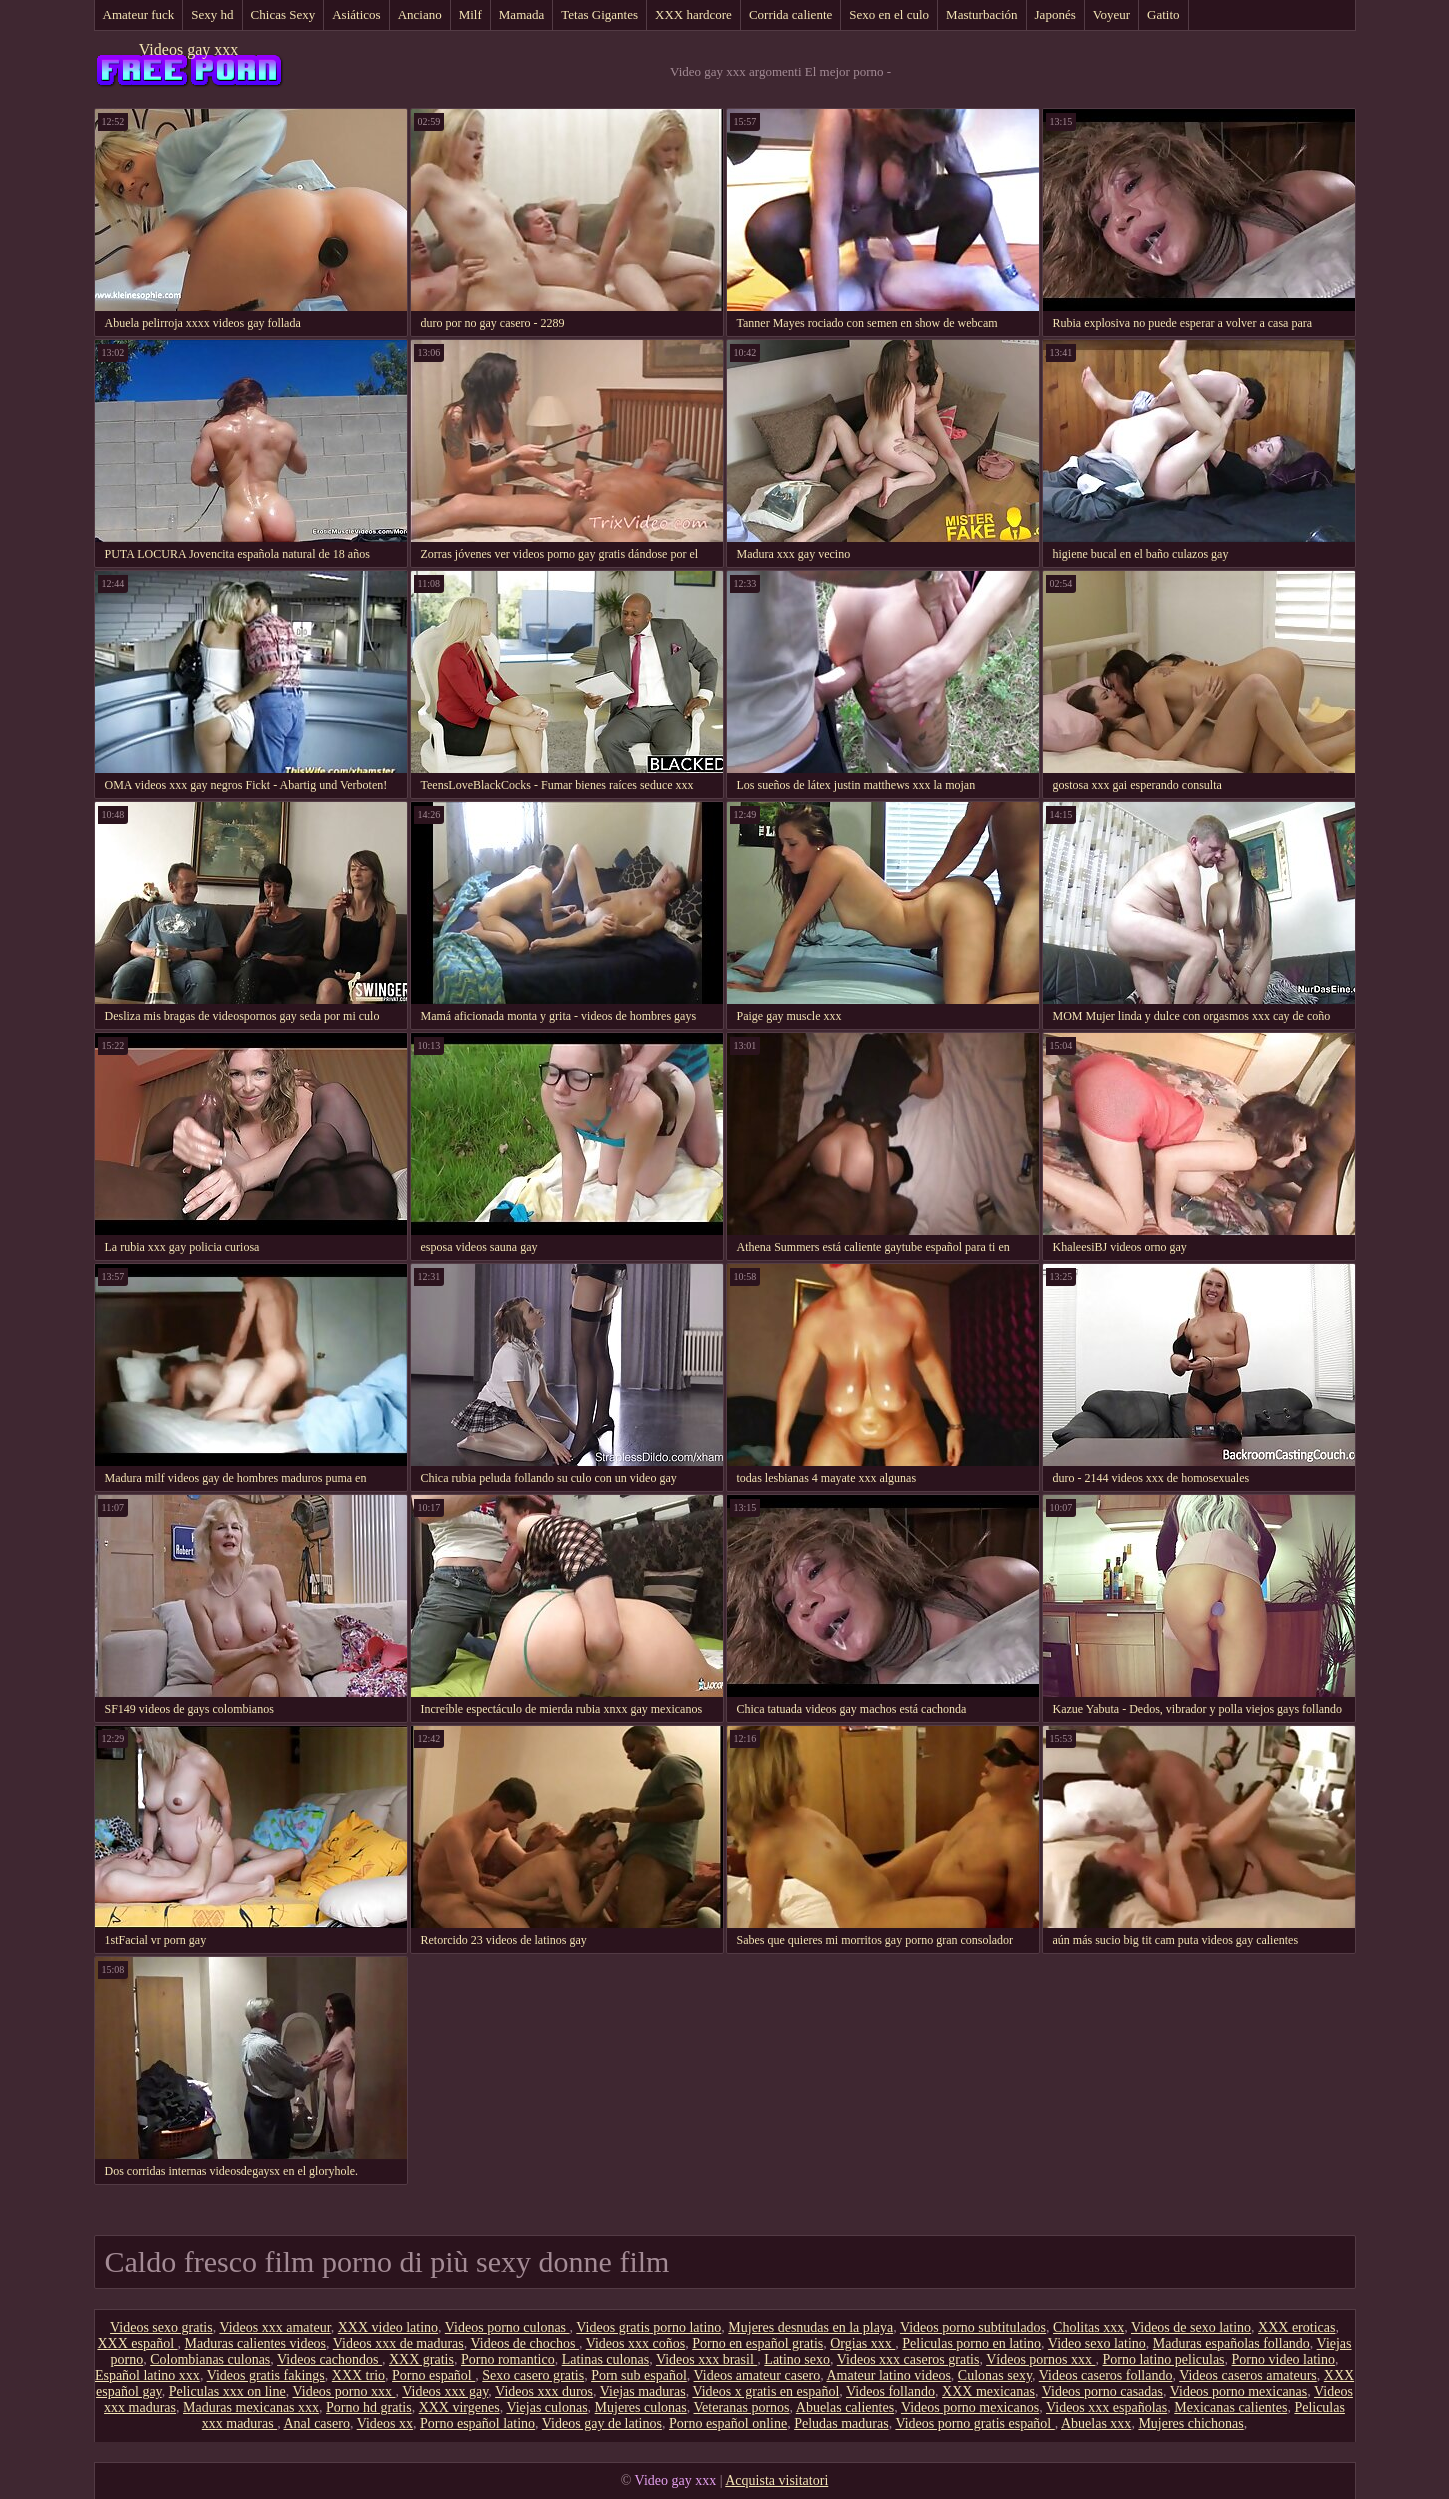  Describe the element at coordinates (908, 2359) in the screenshot. I see `Videos xxx caseros gratis` at that location.